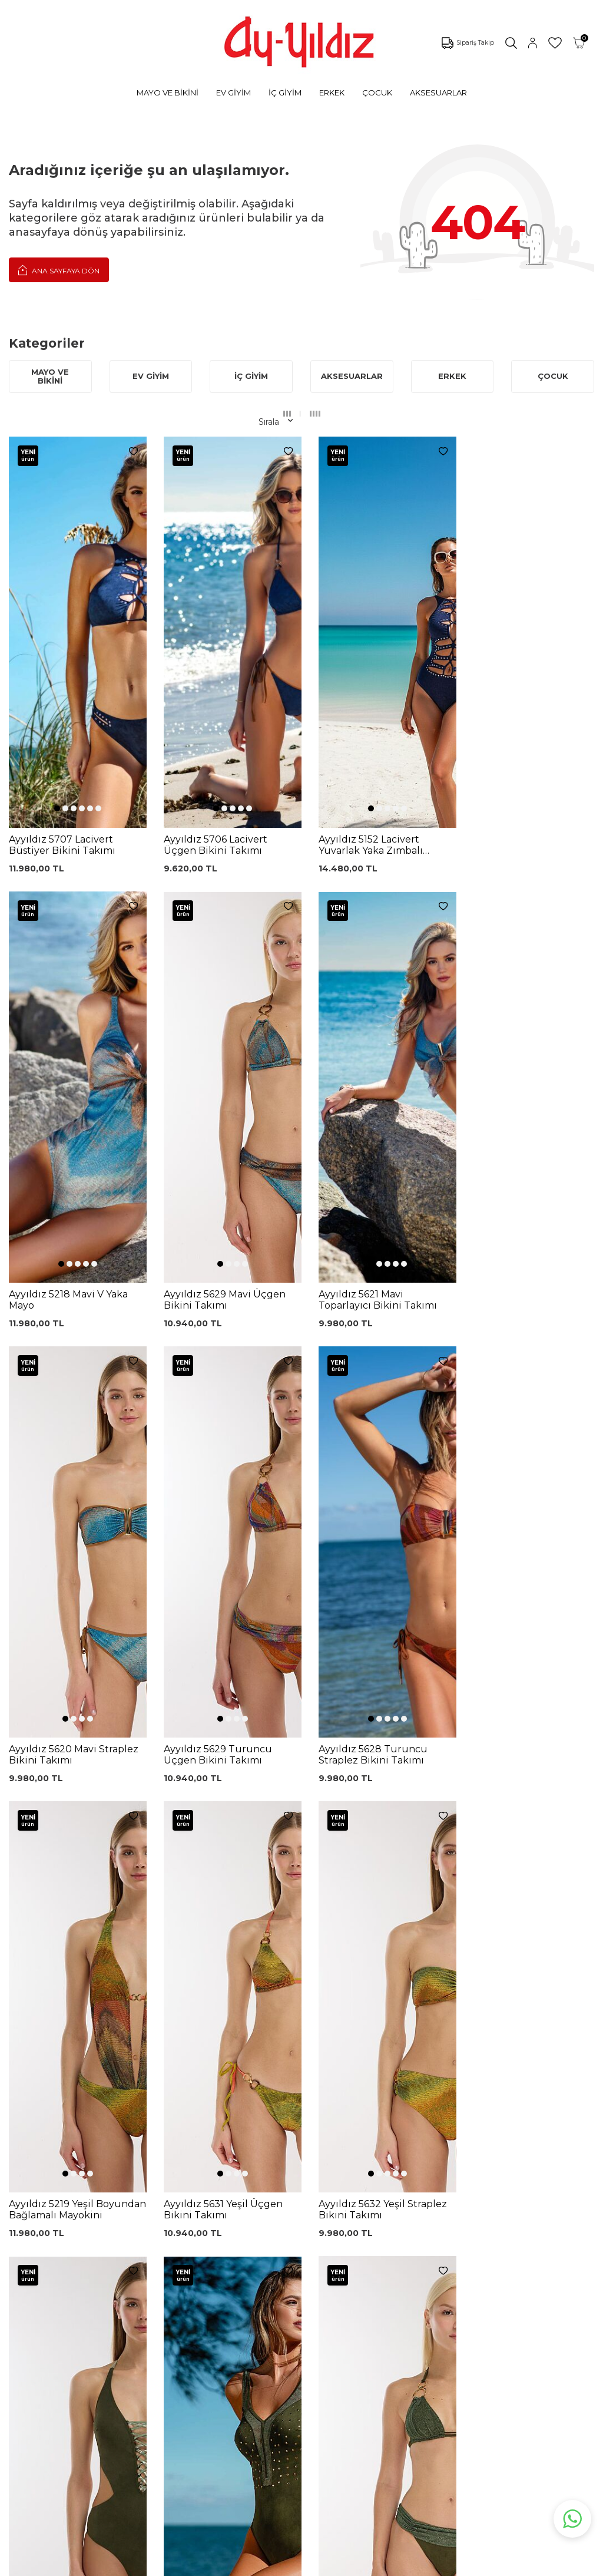  What do you see at coordinates (377, 92) in the screenshot?
I see `ÇOCUK` at bounding box center [377, 92].